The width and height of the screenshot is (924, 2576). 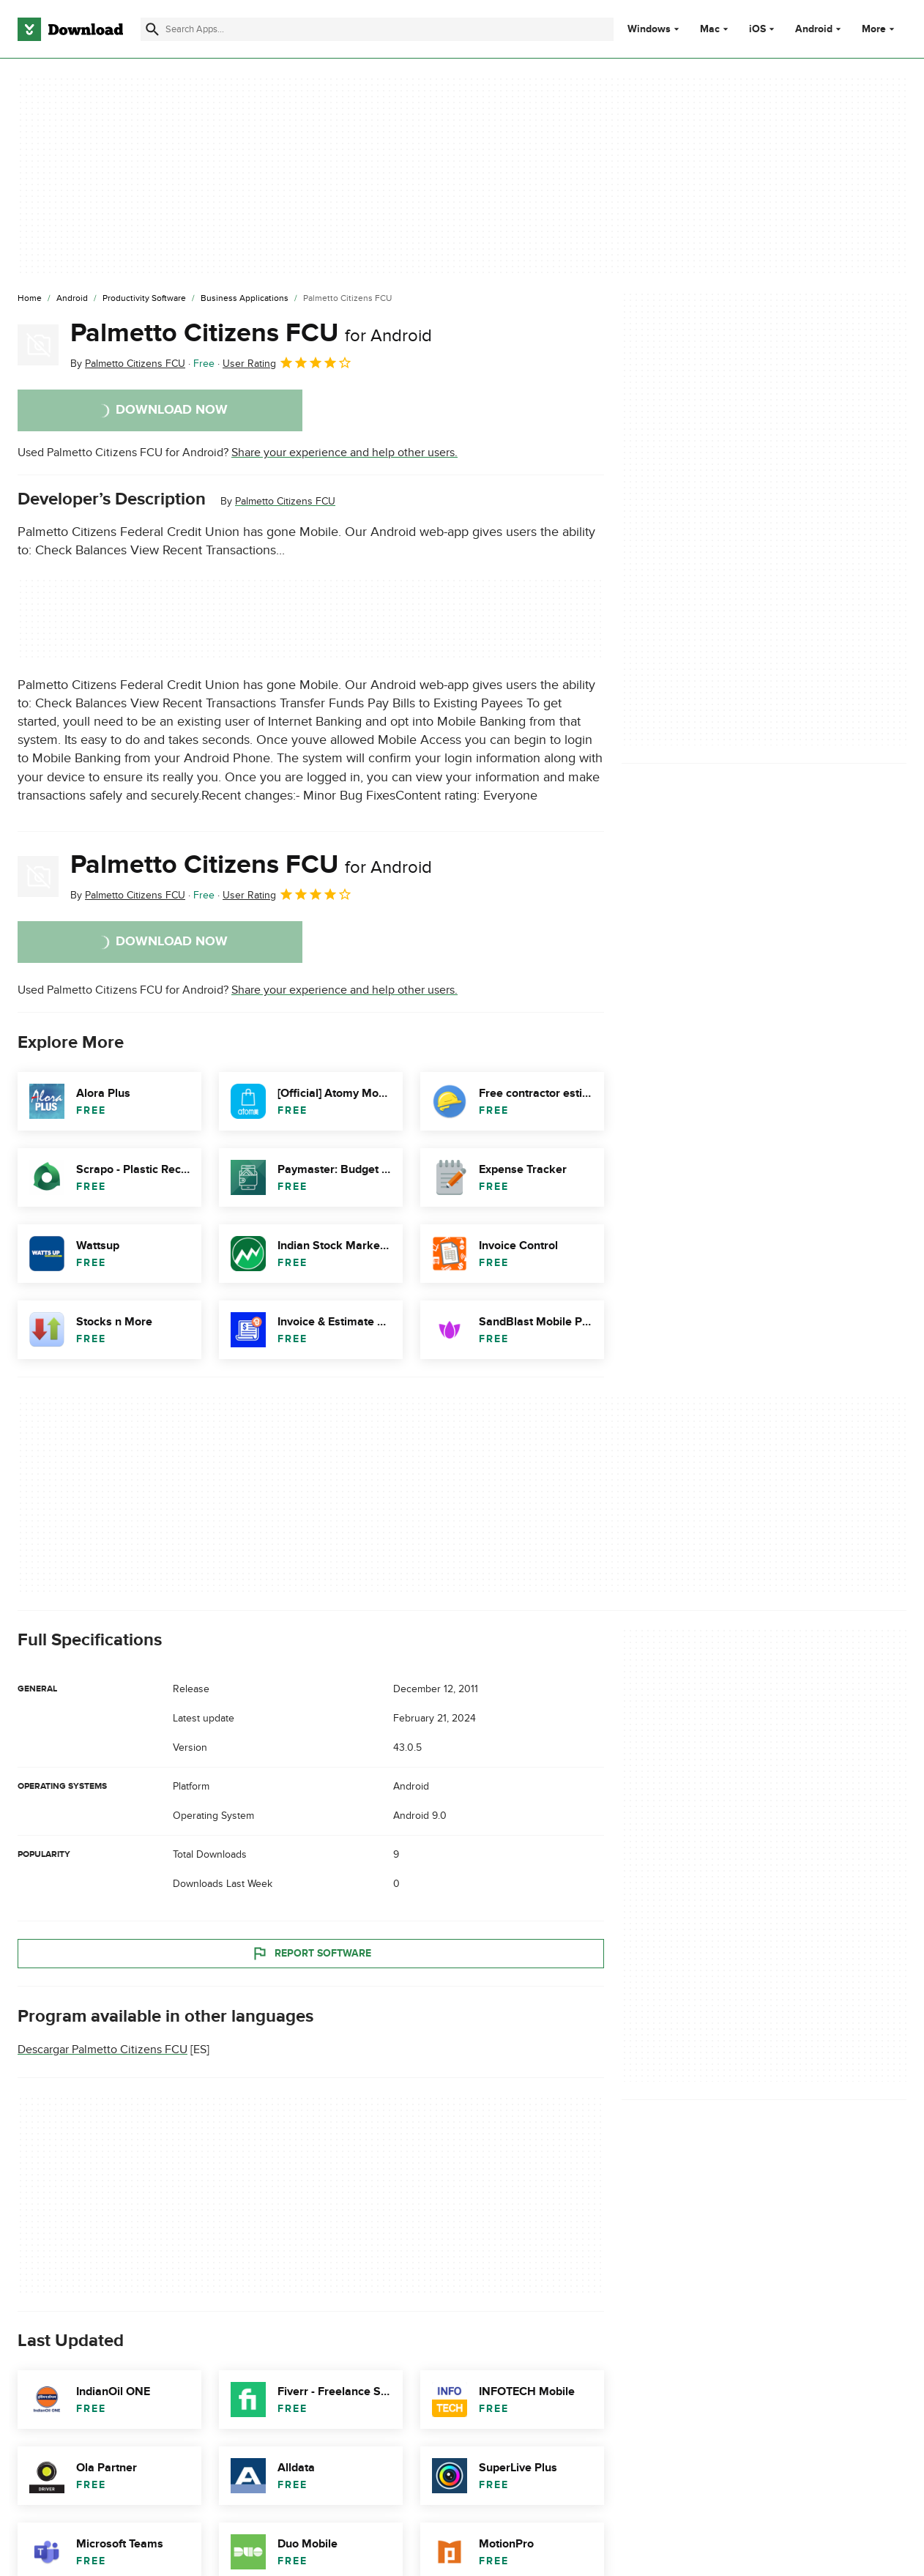 What do you see at coordinates (30, 298) in the screenshot?
I see `[Home]` at bounding box center [30, 298].